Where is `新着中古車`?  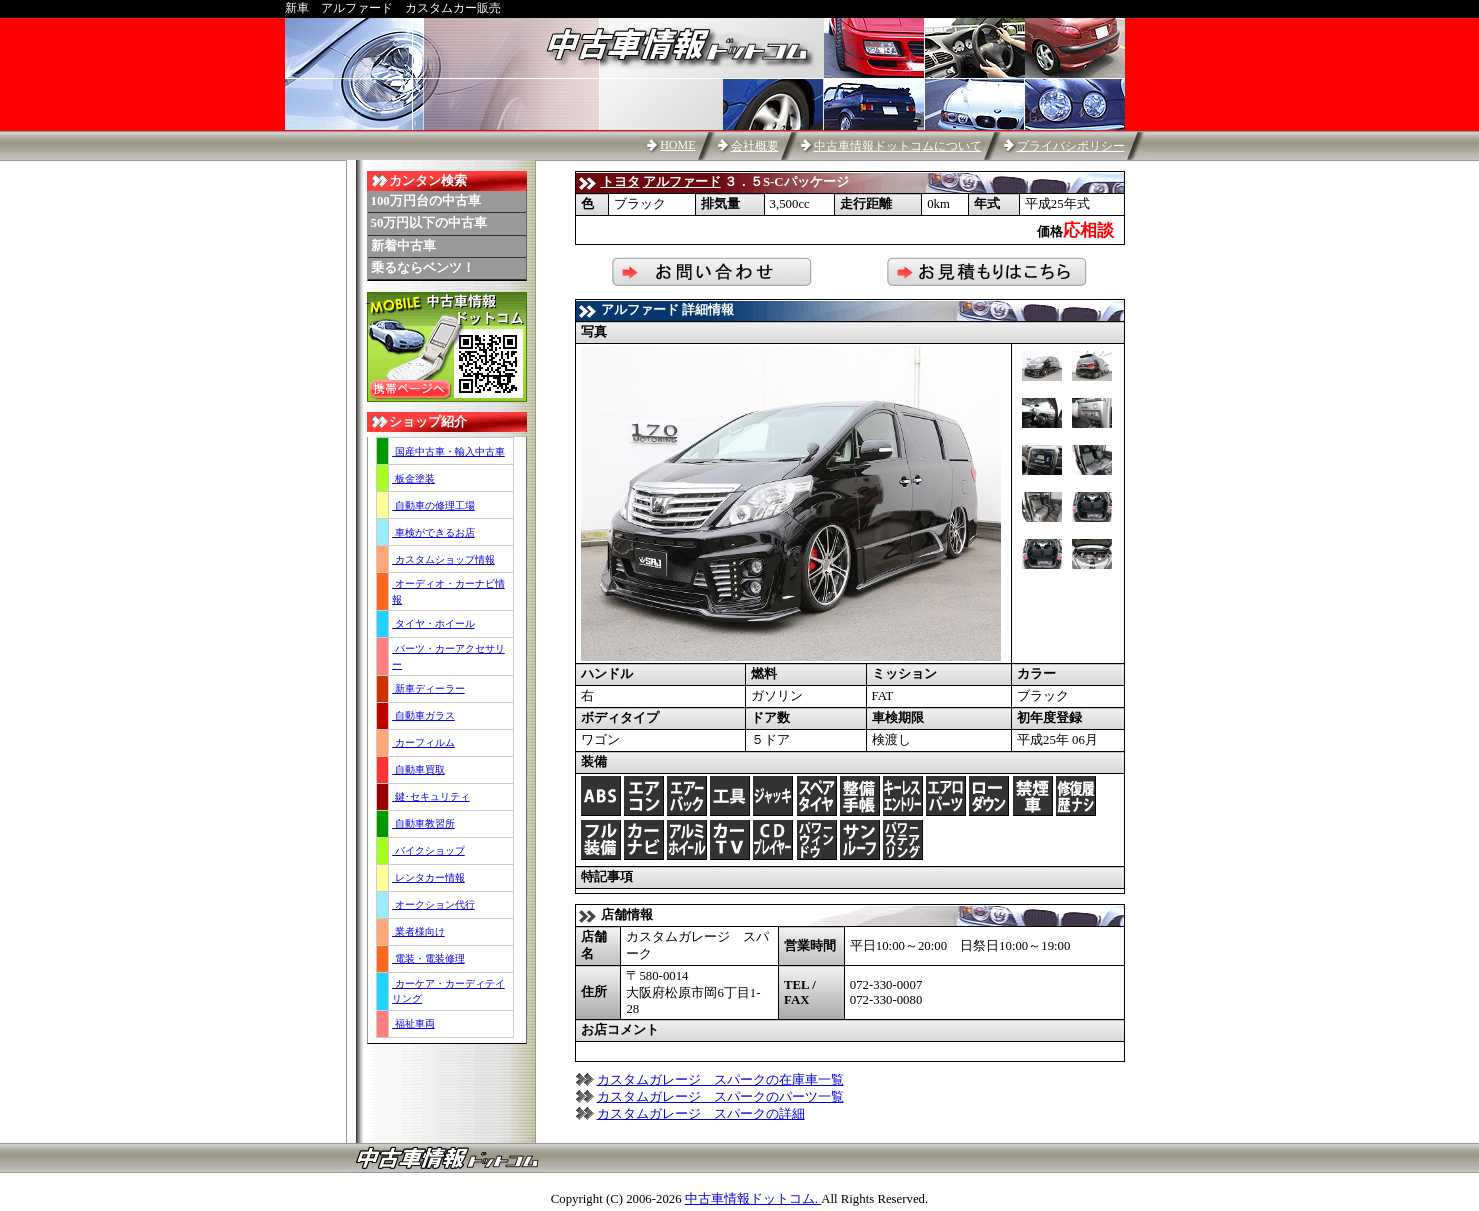
新着中古車 is located at coordinates (403, 246).